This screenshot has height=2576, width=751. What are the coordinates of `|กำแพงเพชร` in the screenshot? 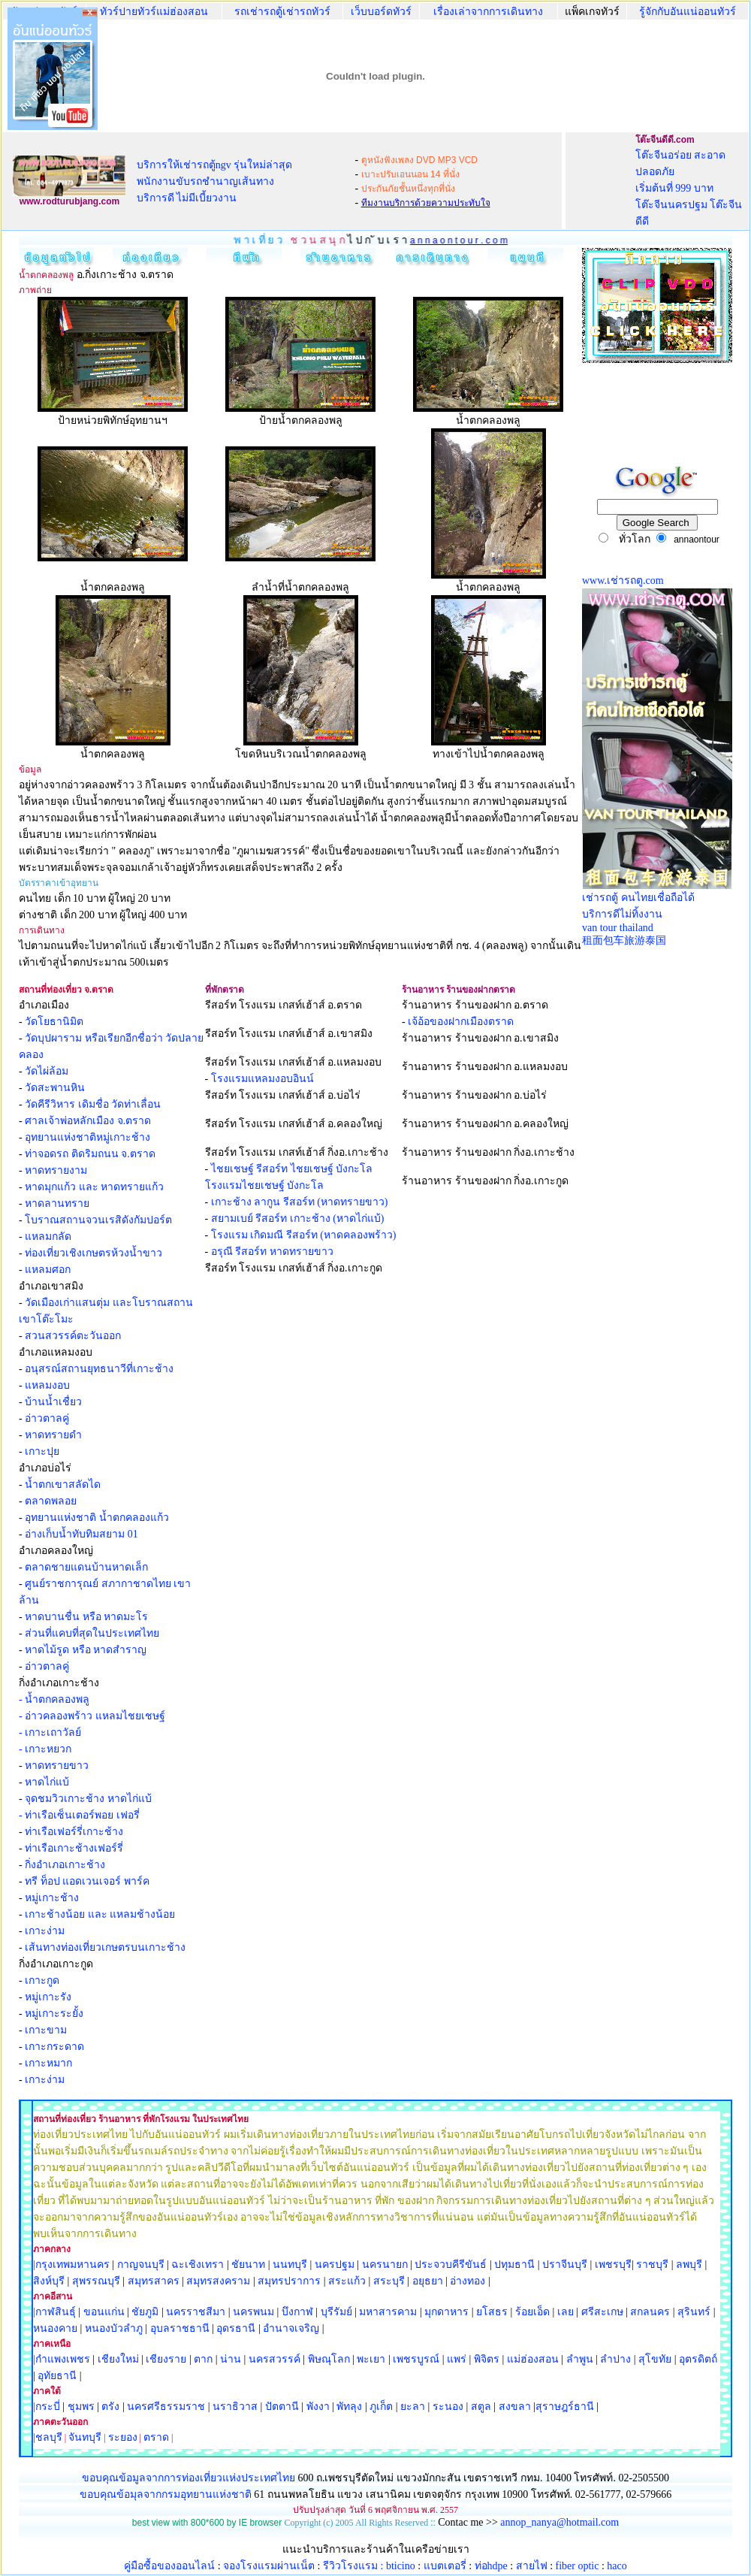 It's located at (61, 2359).